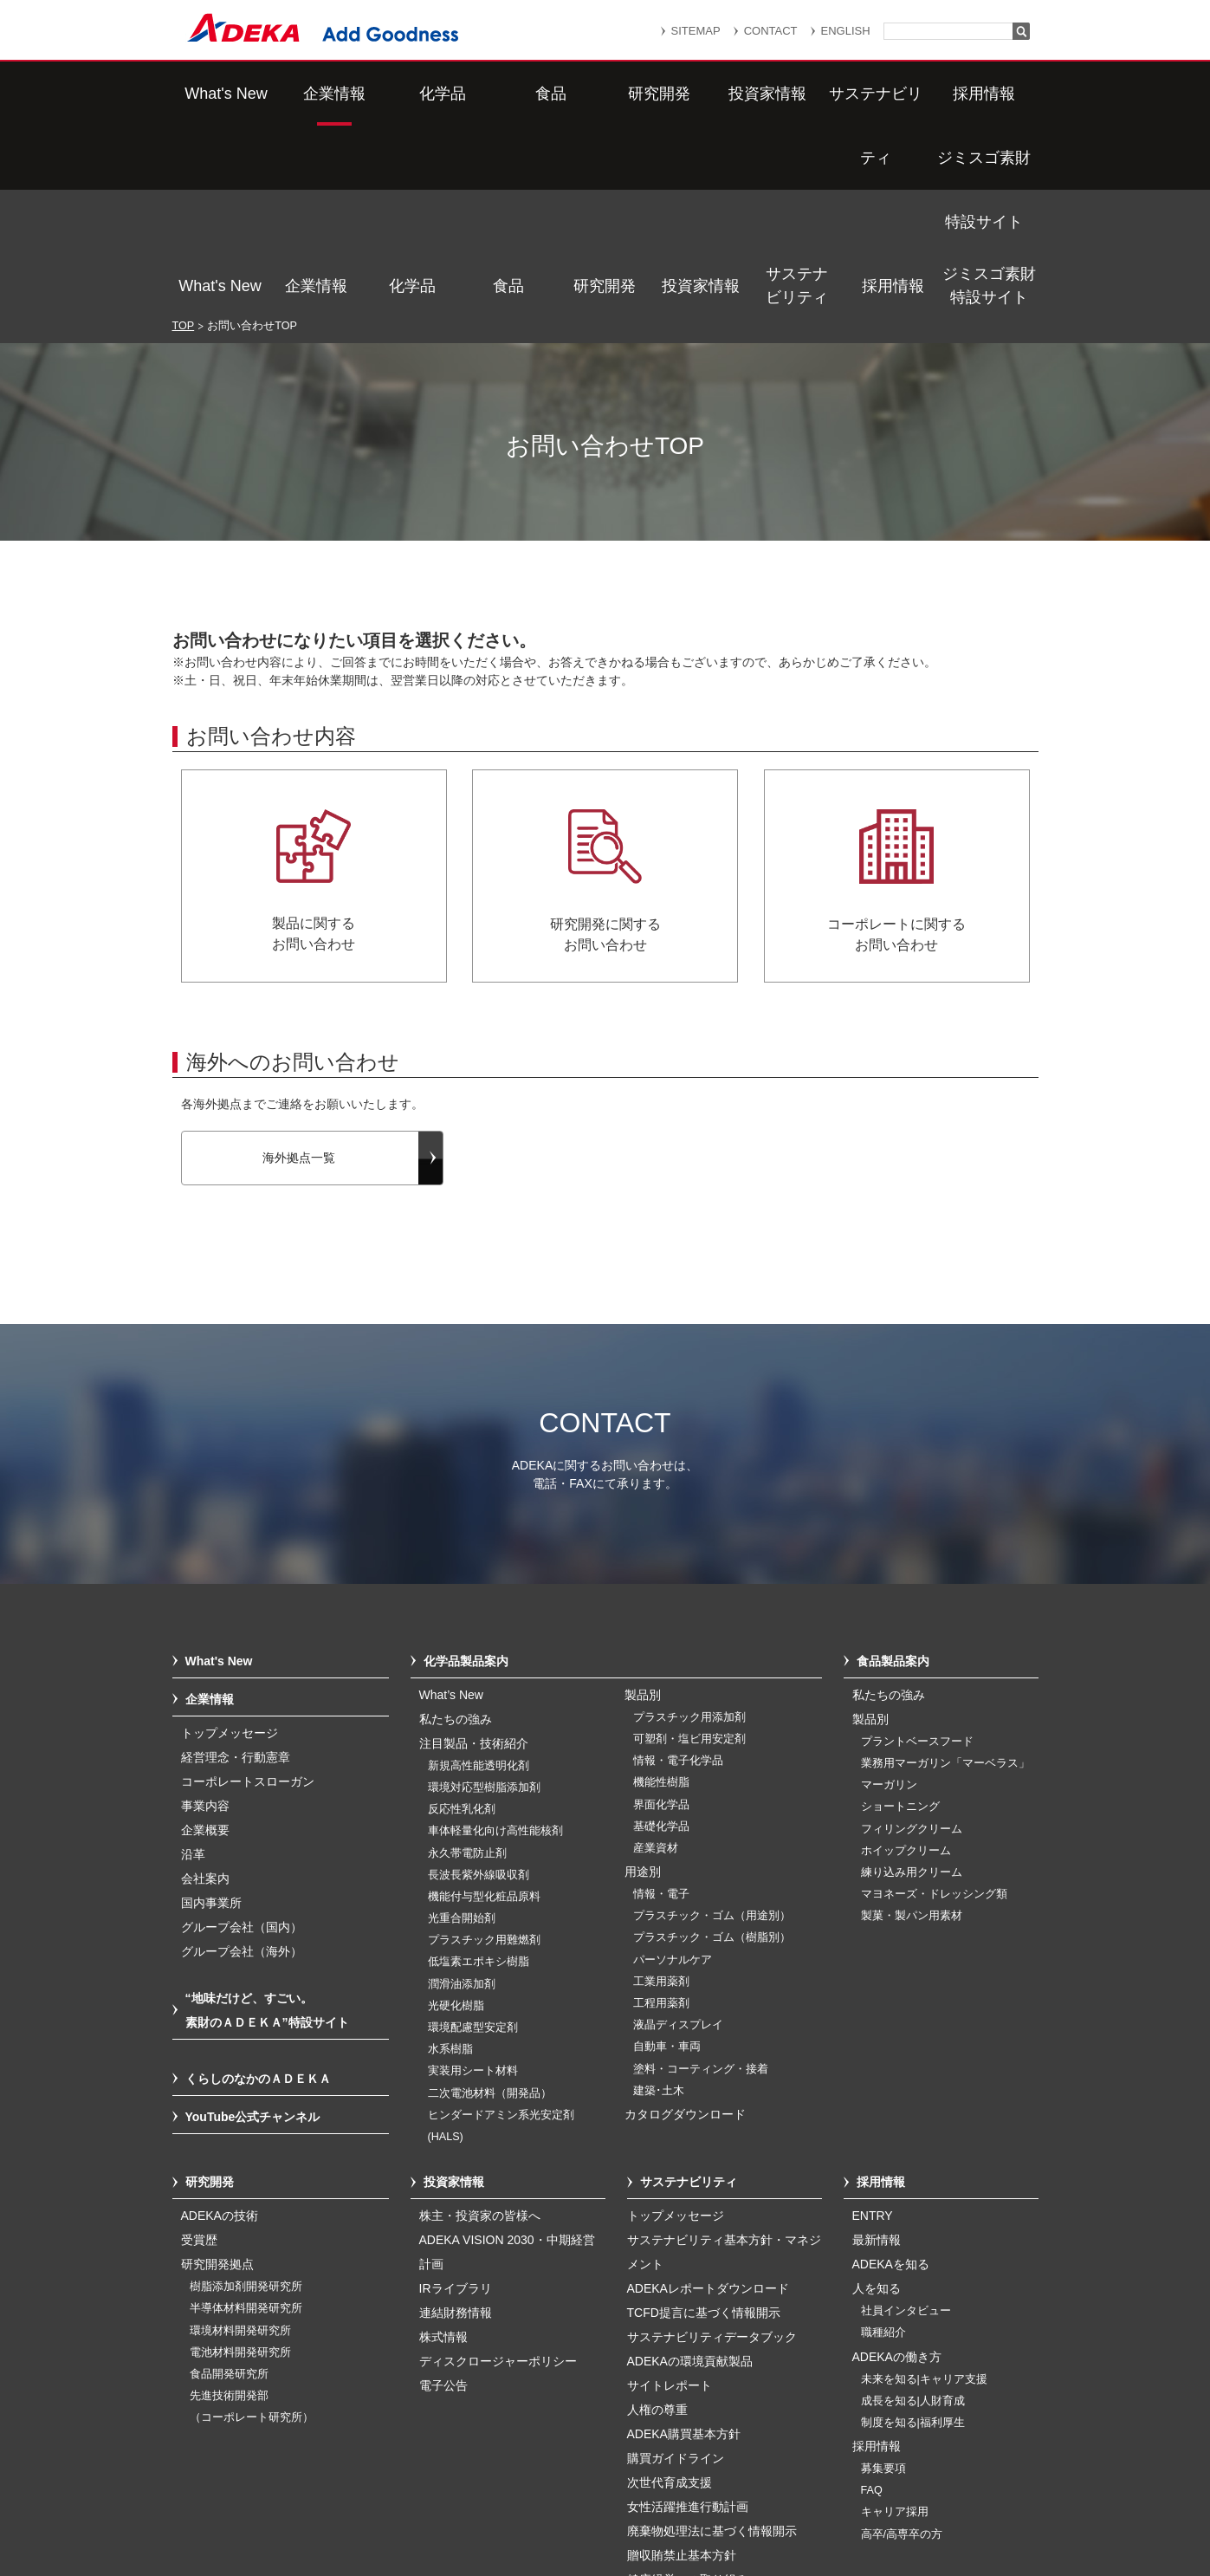  I want to click on ディスクロージャーポリシー, so click(498, 2177).